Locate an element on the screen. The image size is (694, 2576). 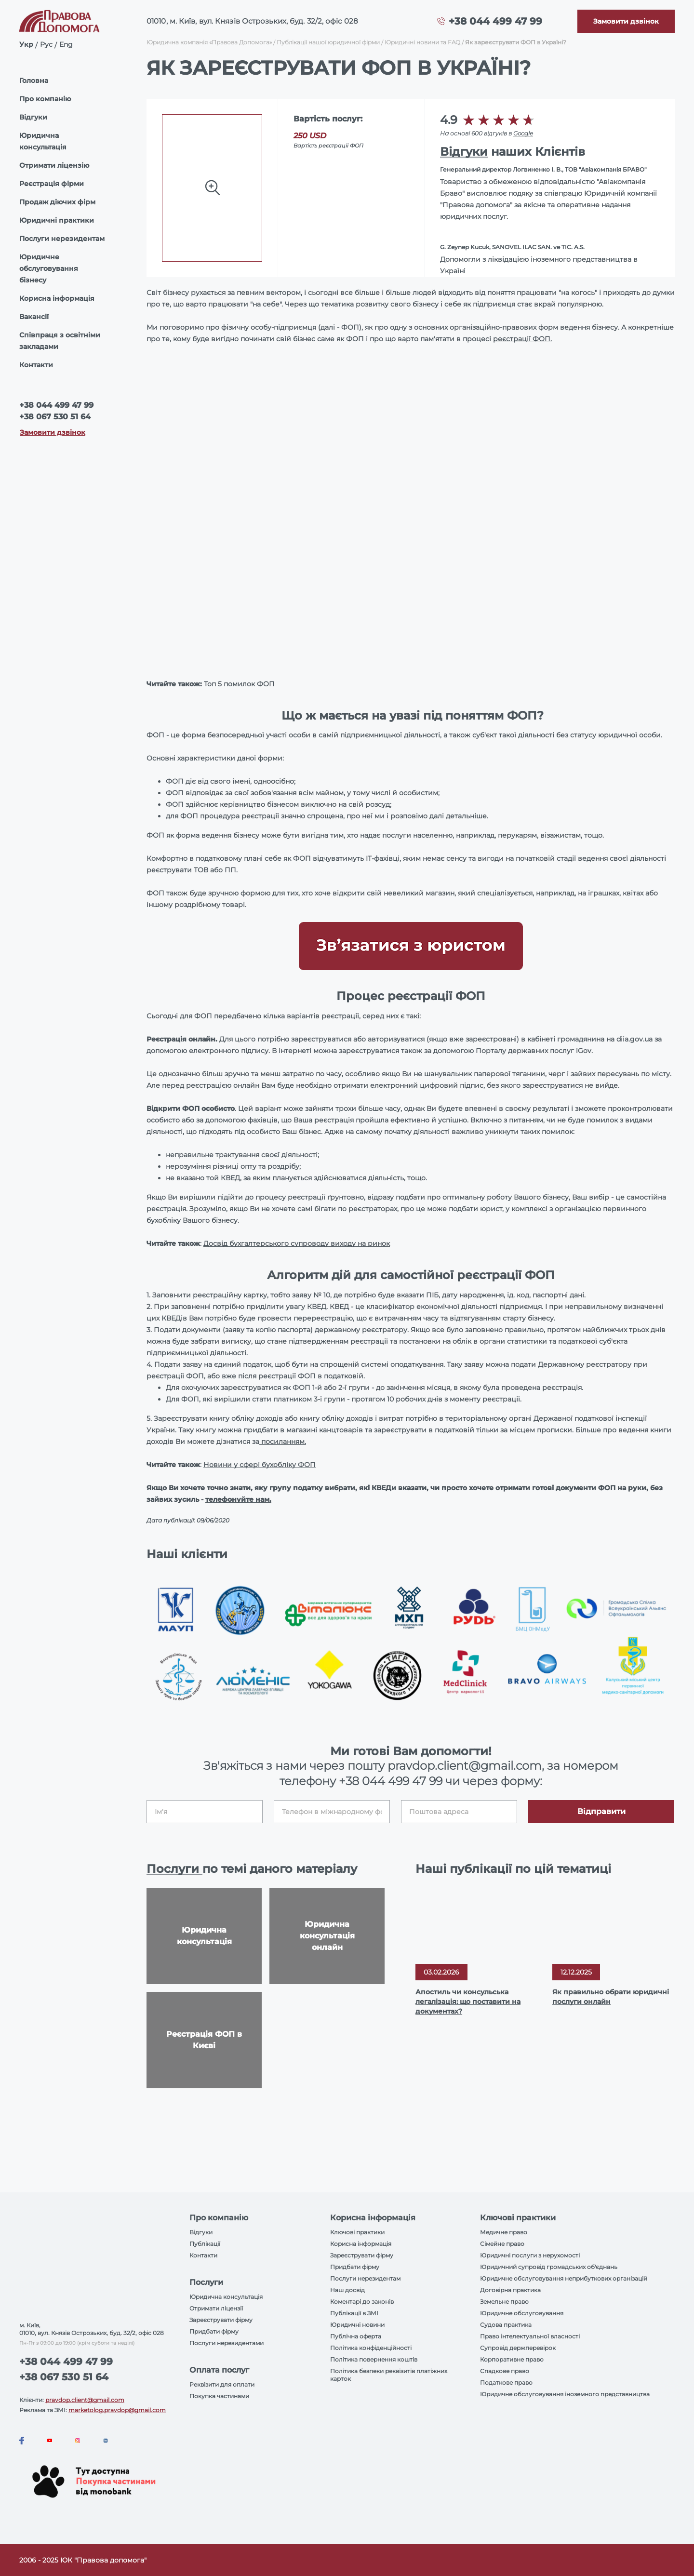
Політика конфіденційності is located at coordinates (371, 2347).